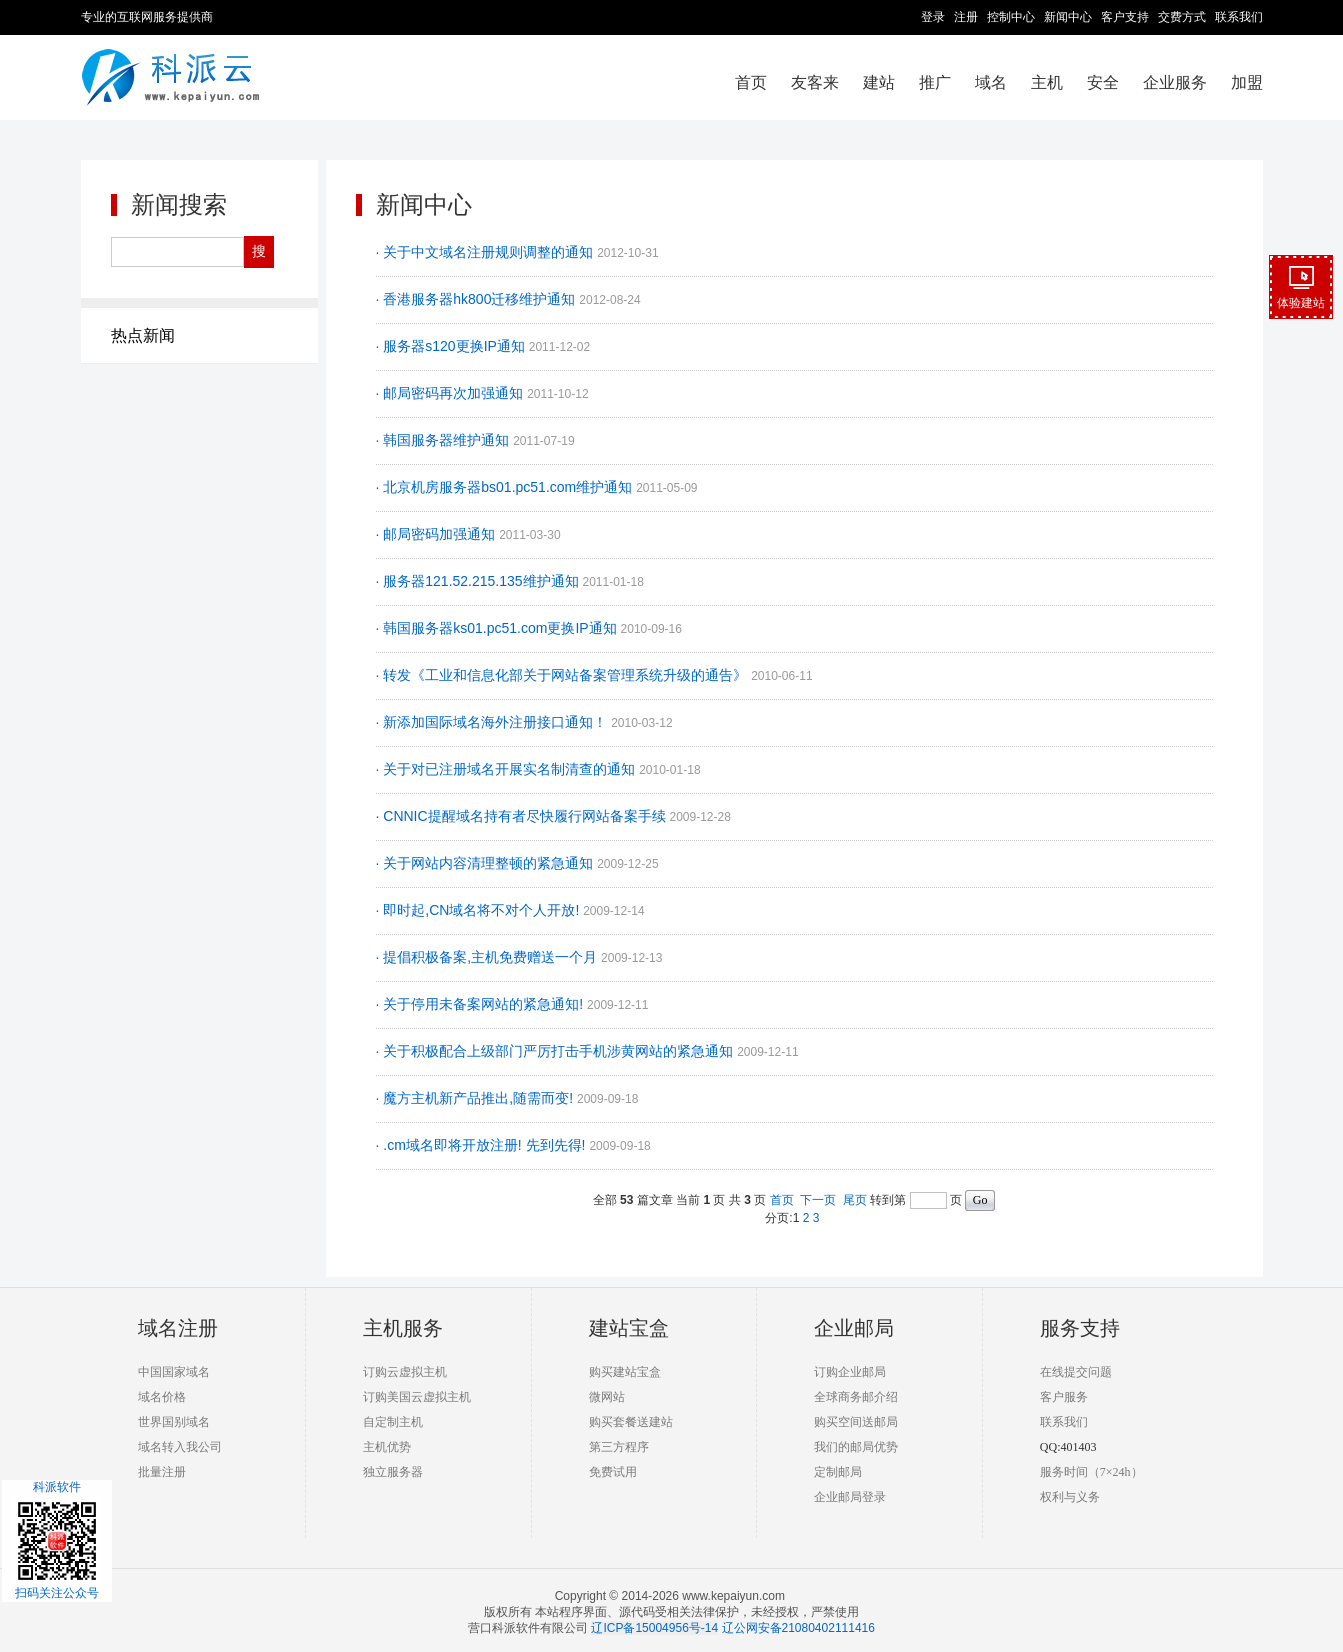  What do you see at coordinates (403, 1328) in the screenshot?
I see `主机服务` at bounding box center [403, 1328].